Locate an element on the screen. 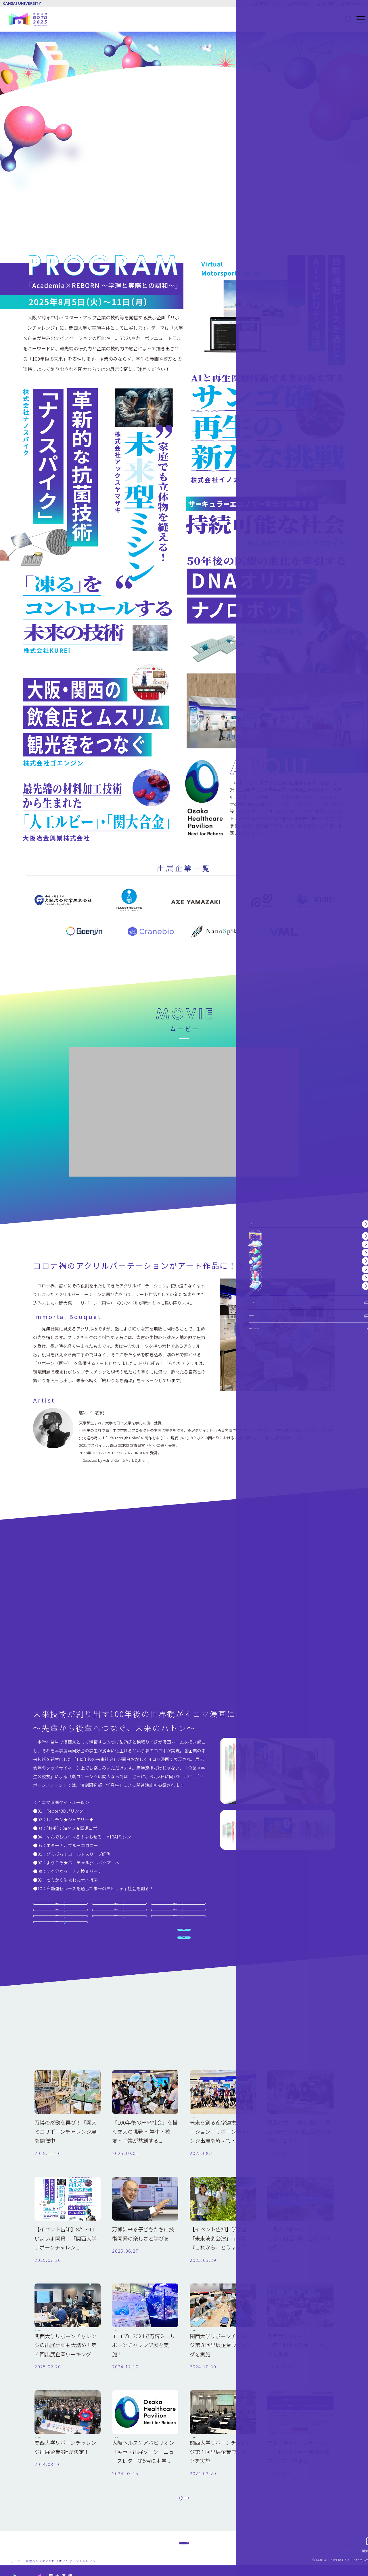 The width and height of the screenshot is (368, 2576). もっと見る is located at coordinates (184, 2445).